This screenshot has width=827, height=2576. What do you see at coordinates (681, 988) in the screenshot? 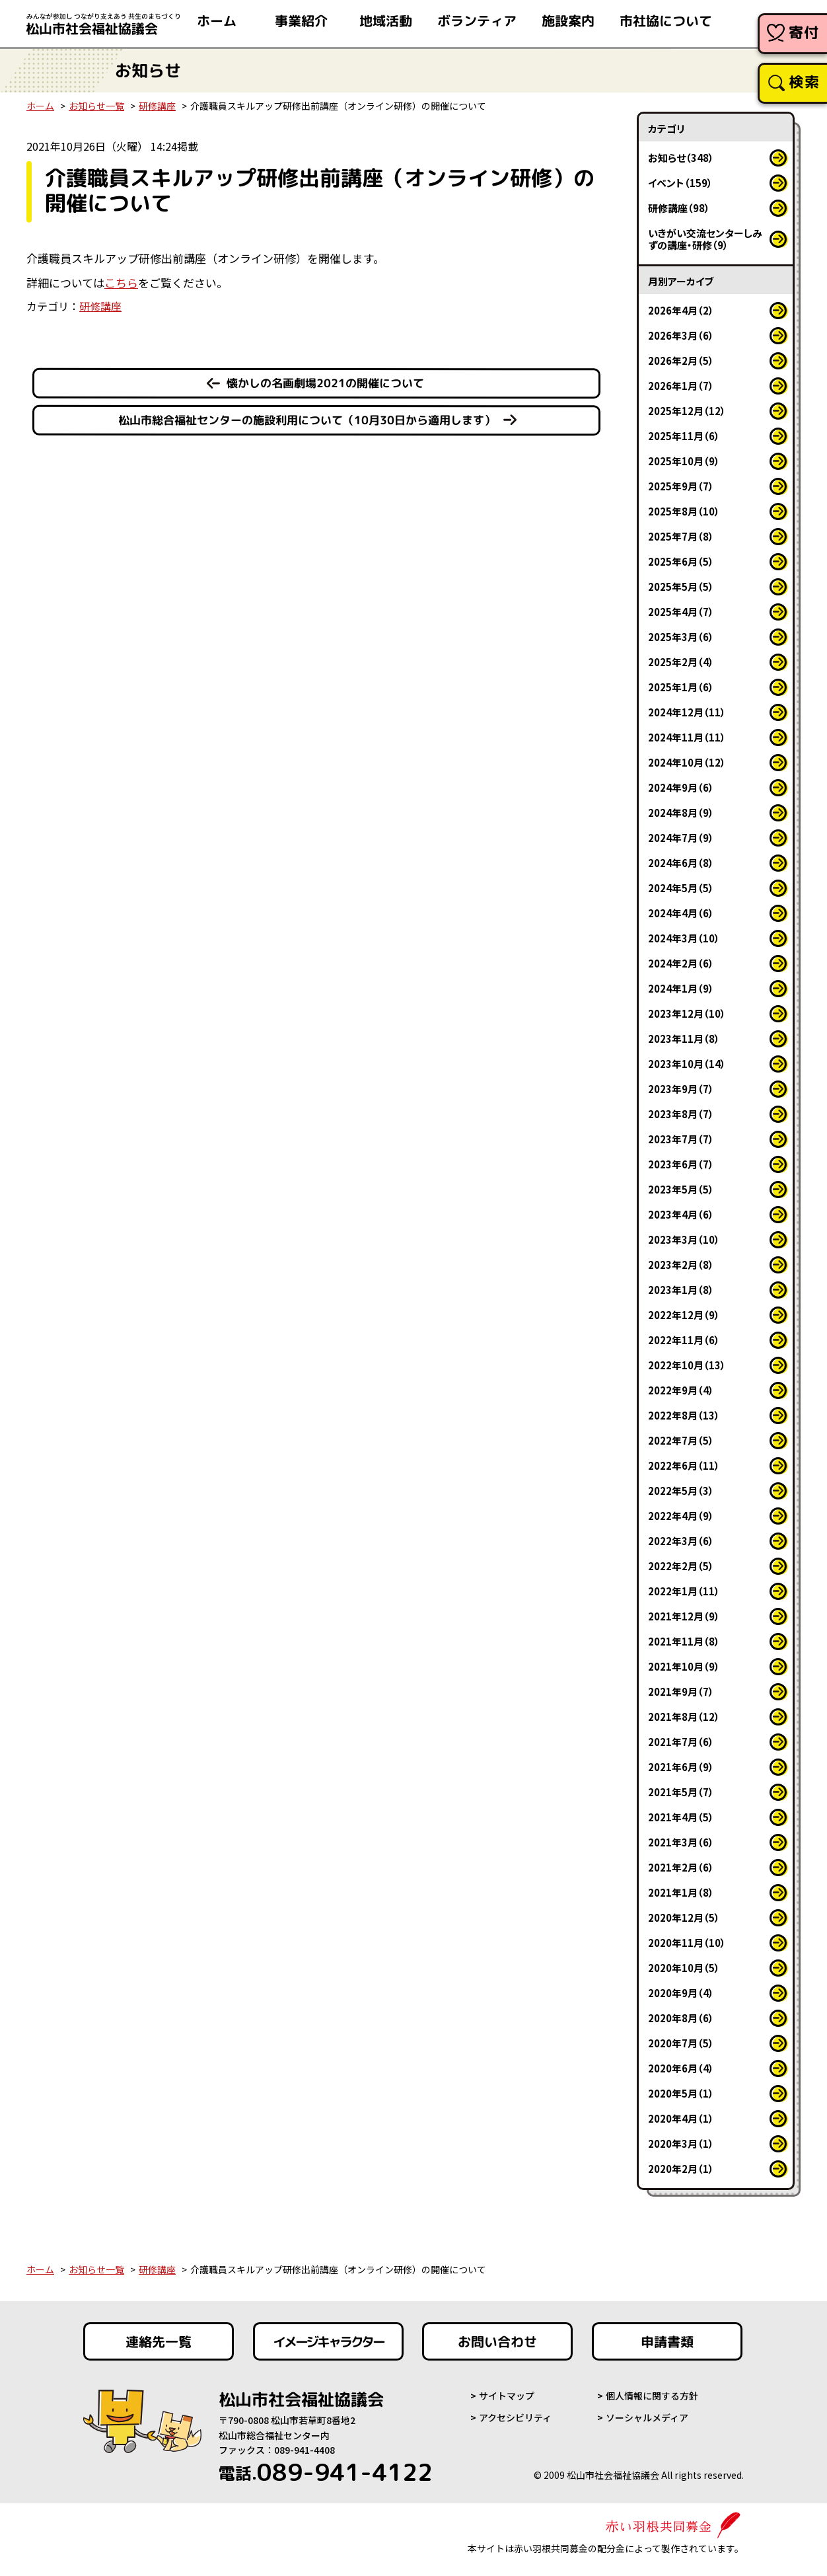
I see `2024年1月（9）` at bounding box center [681, 988].